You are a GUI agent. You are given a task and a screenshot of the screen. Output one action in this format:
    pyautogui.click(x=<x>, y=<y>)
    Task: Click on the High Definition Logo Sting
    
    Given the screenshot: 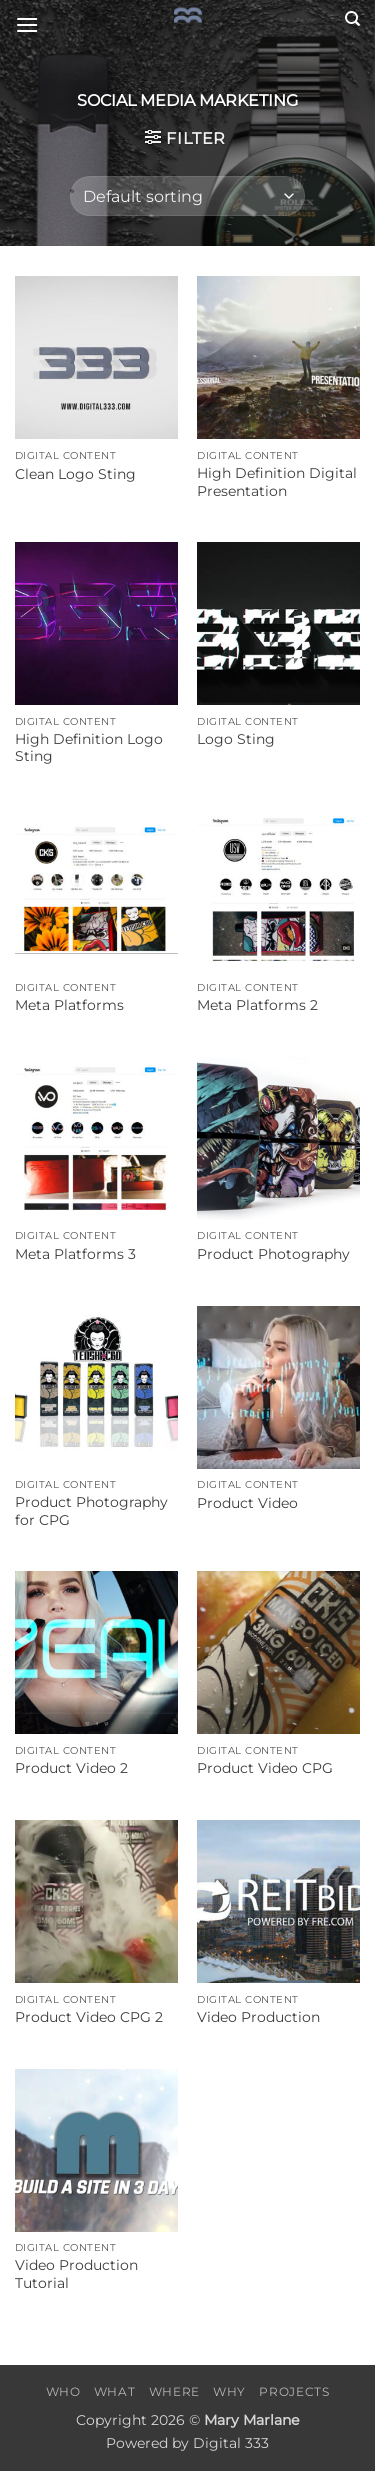 What is the action you would take?
    pyautogui.click(x=89, y=748)
    